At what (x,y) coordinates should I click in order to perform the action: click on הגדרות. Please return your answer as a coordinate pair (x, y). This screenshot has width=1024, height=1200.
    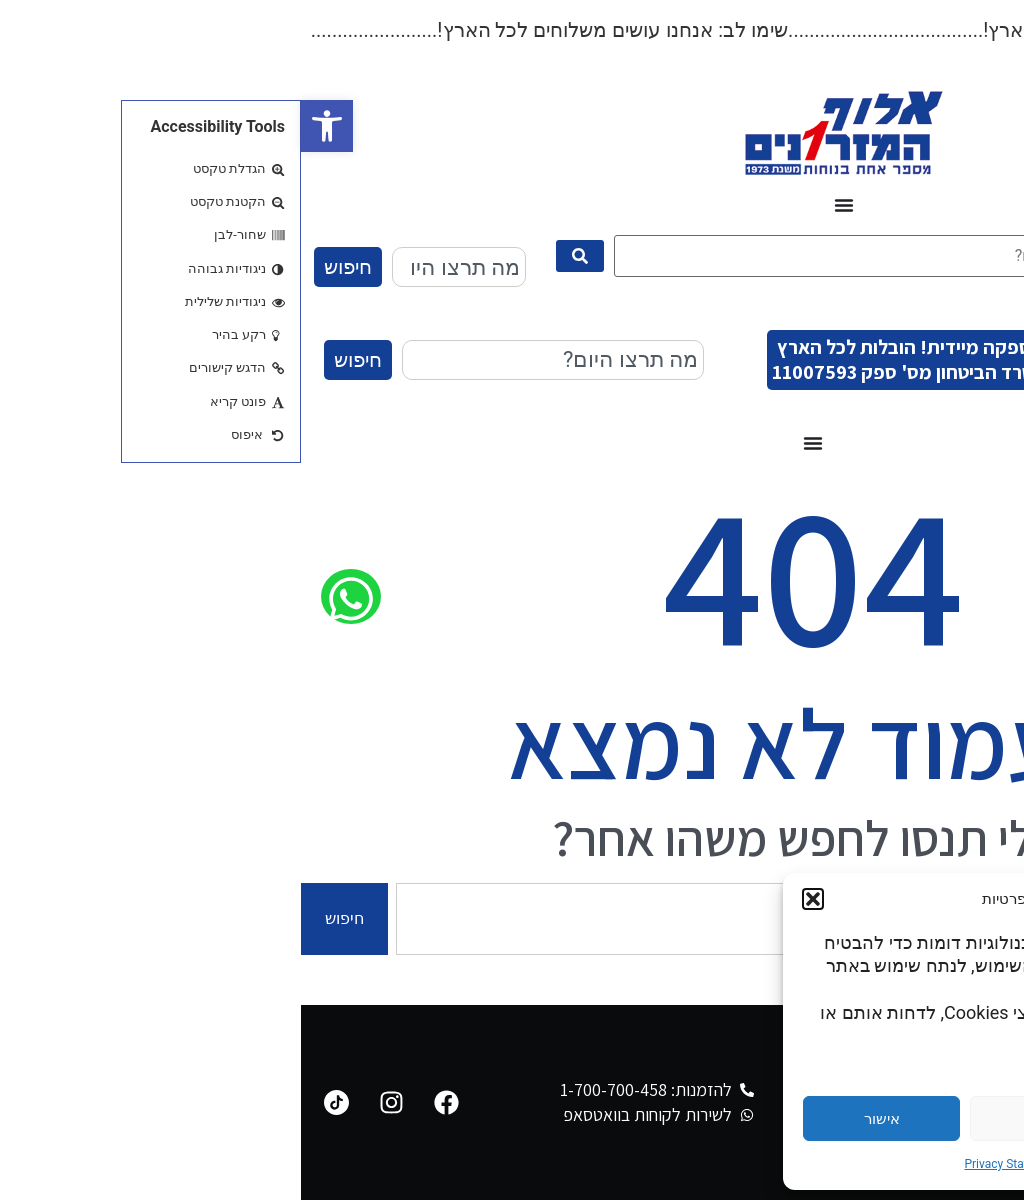
    Looking at the image, I should click on (915, 1119).